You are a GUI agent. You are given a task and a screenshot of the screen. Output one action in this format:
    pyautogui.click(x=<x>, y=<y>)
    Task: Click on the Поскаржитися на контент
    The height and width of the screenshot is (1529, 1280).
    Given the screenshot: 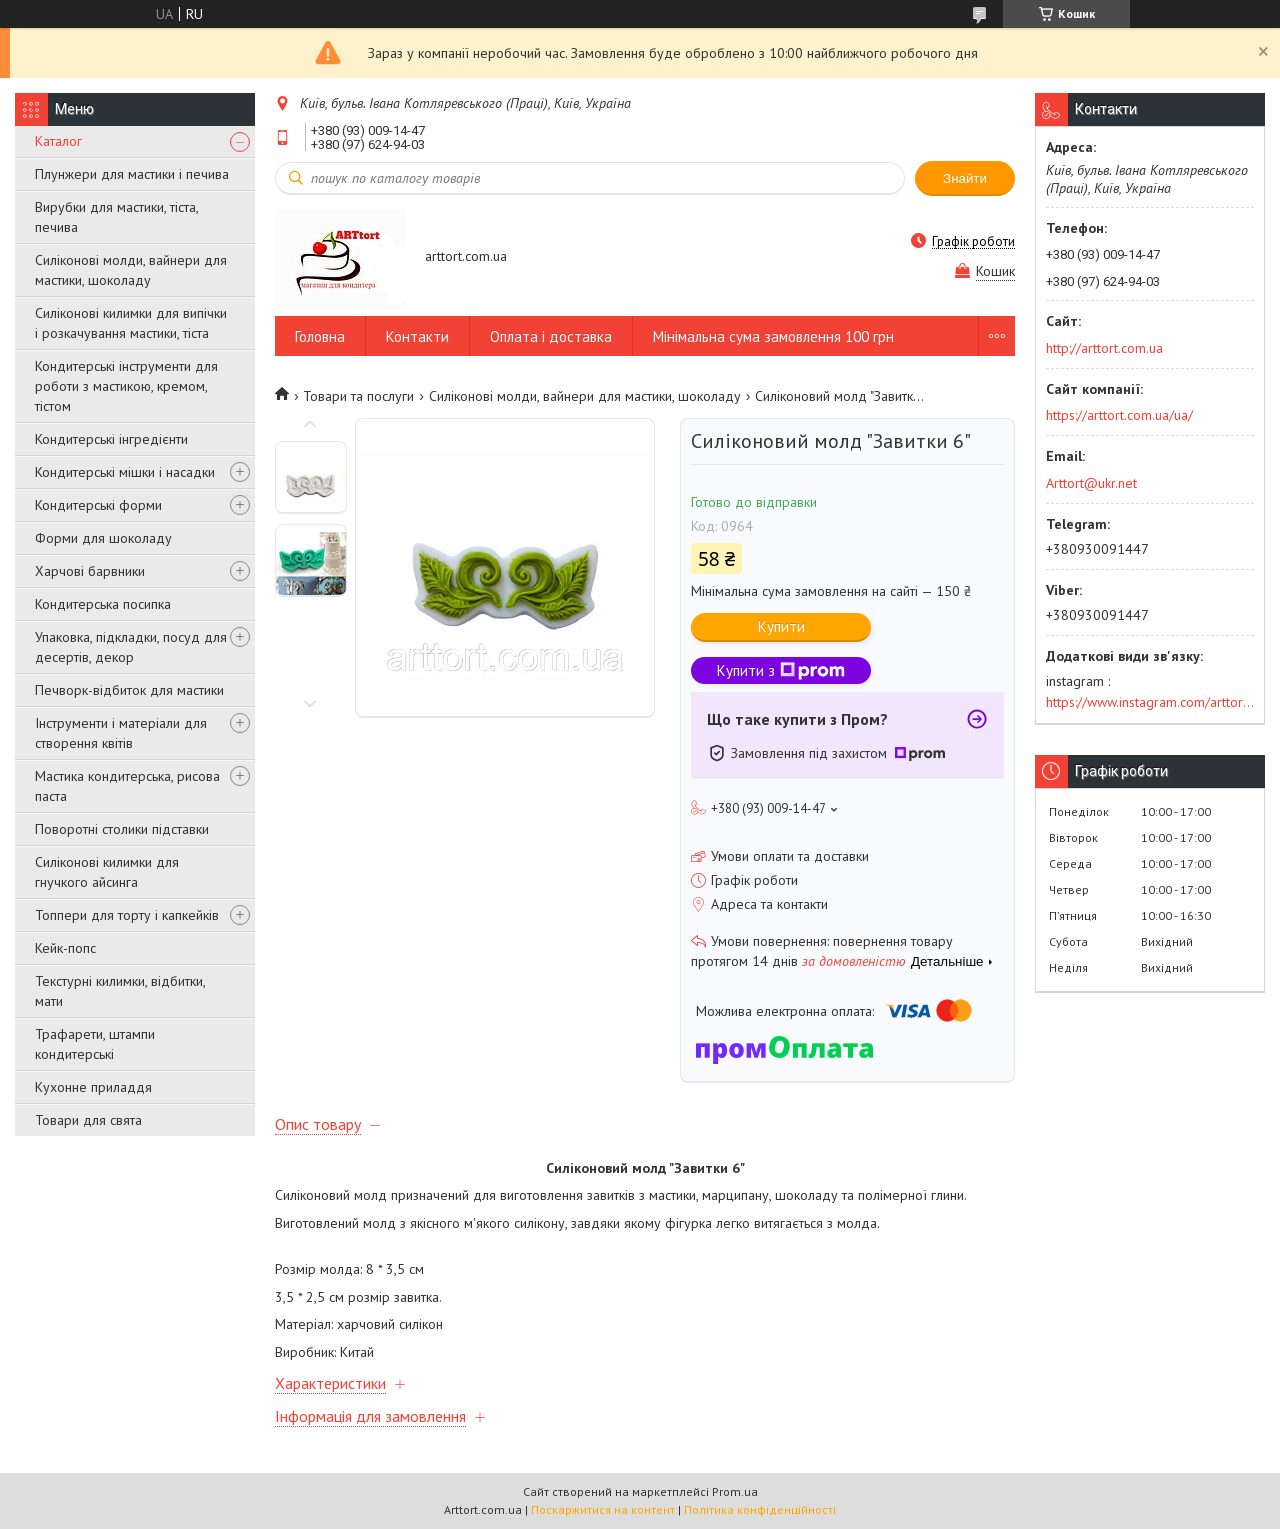 What is the action you would take?
    pyautogui.click(x=603, y=1509)
    